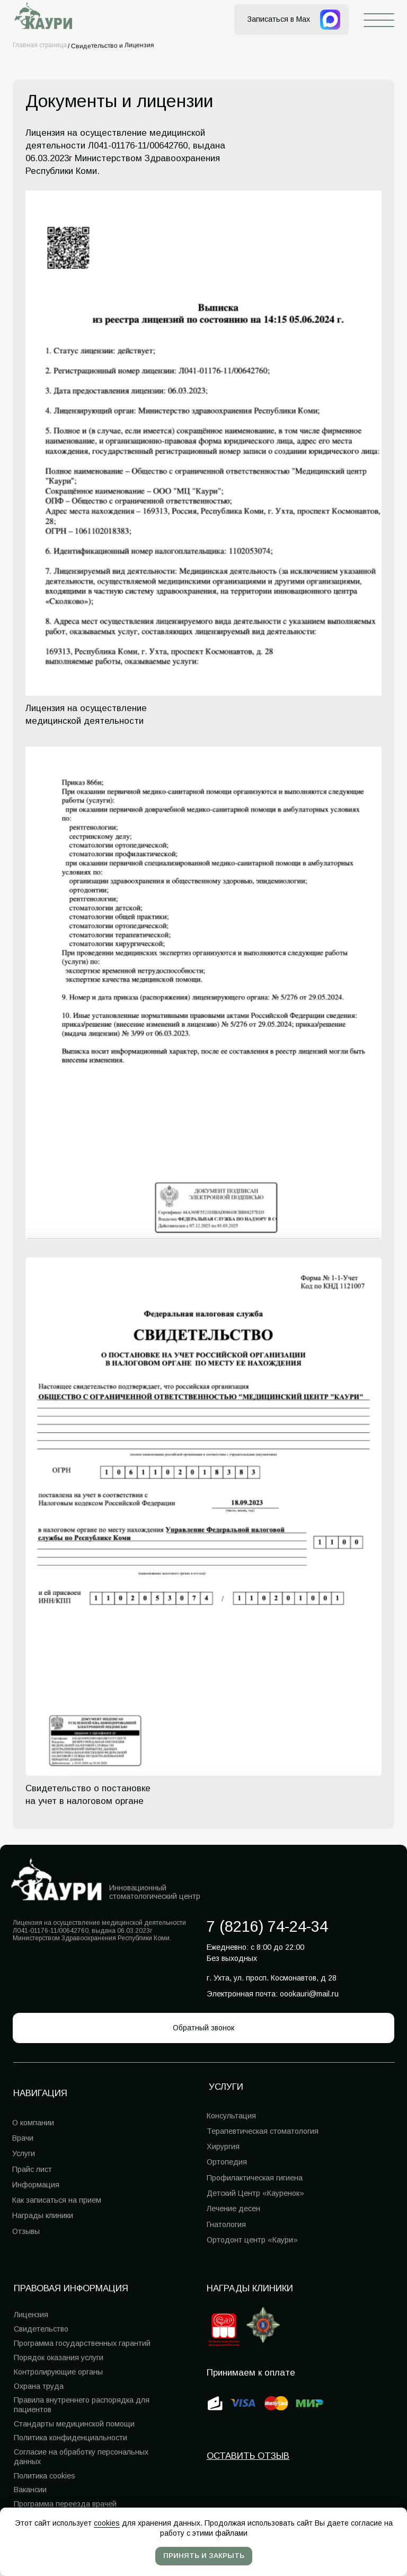 Image resolution: width=407 pixels, height=2576 pixels. Describe the element at coordinates (255, 2193) in the screenshot. I see `Детский Центр «Кауренок»` at that location.